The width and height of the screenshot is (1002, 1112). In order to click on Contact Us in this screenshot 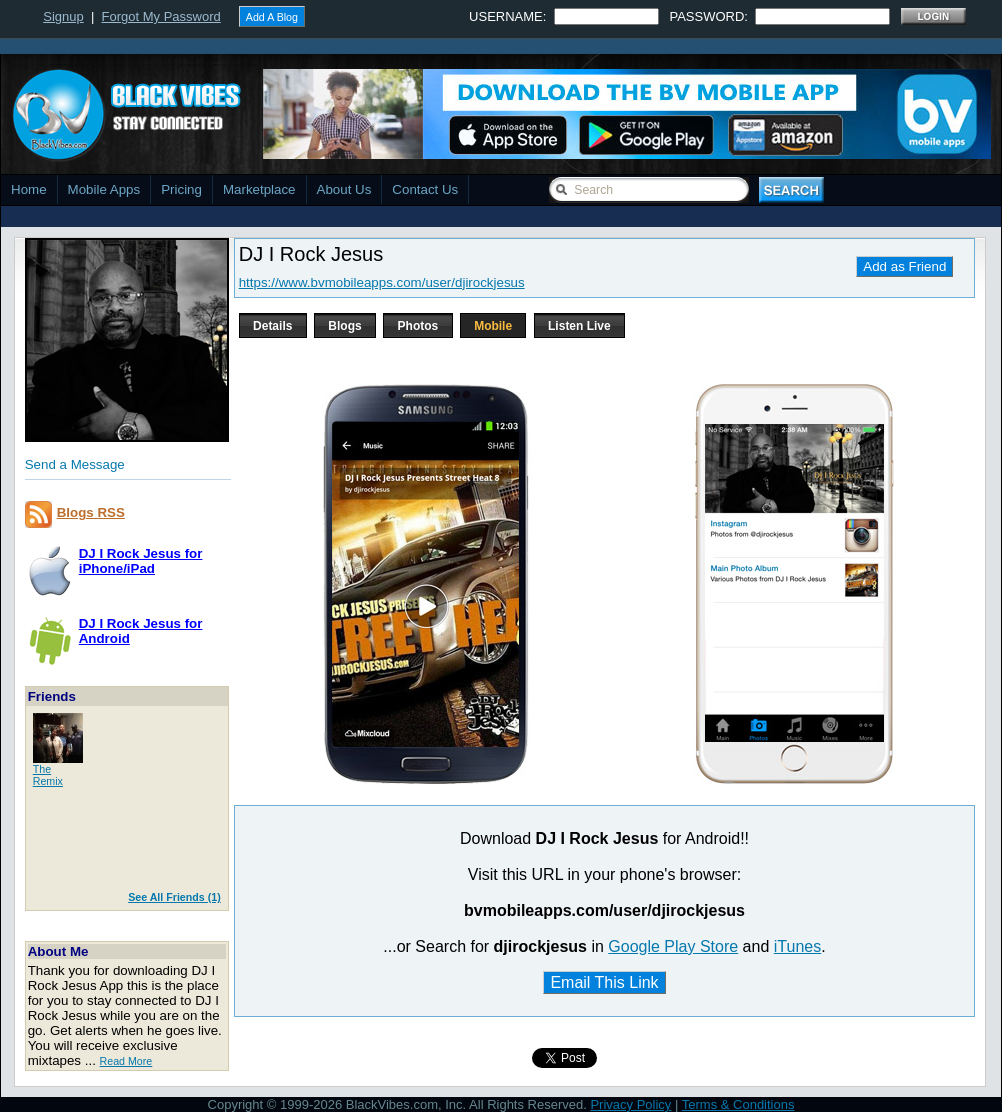, I will do `click(425, 189)`.